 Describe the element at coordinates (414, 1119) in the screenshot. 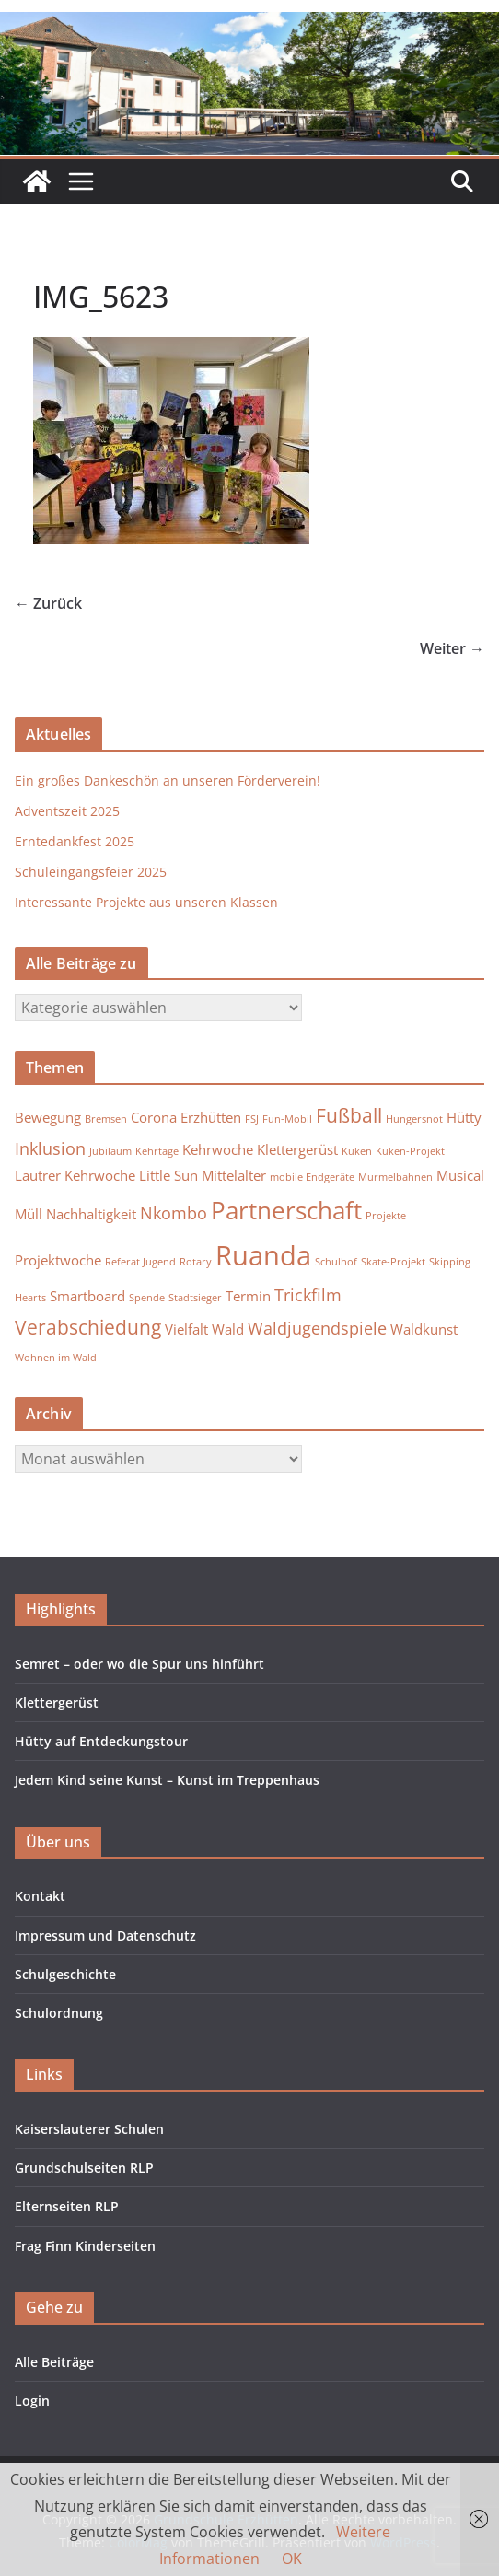

I see `Hungersnot [Hungersnot (1 Eintrag)]` at that location.